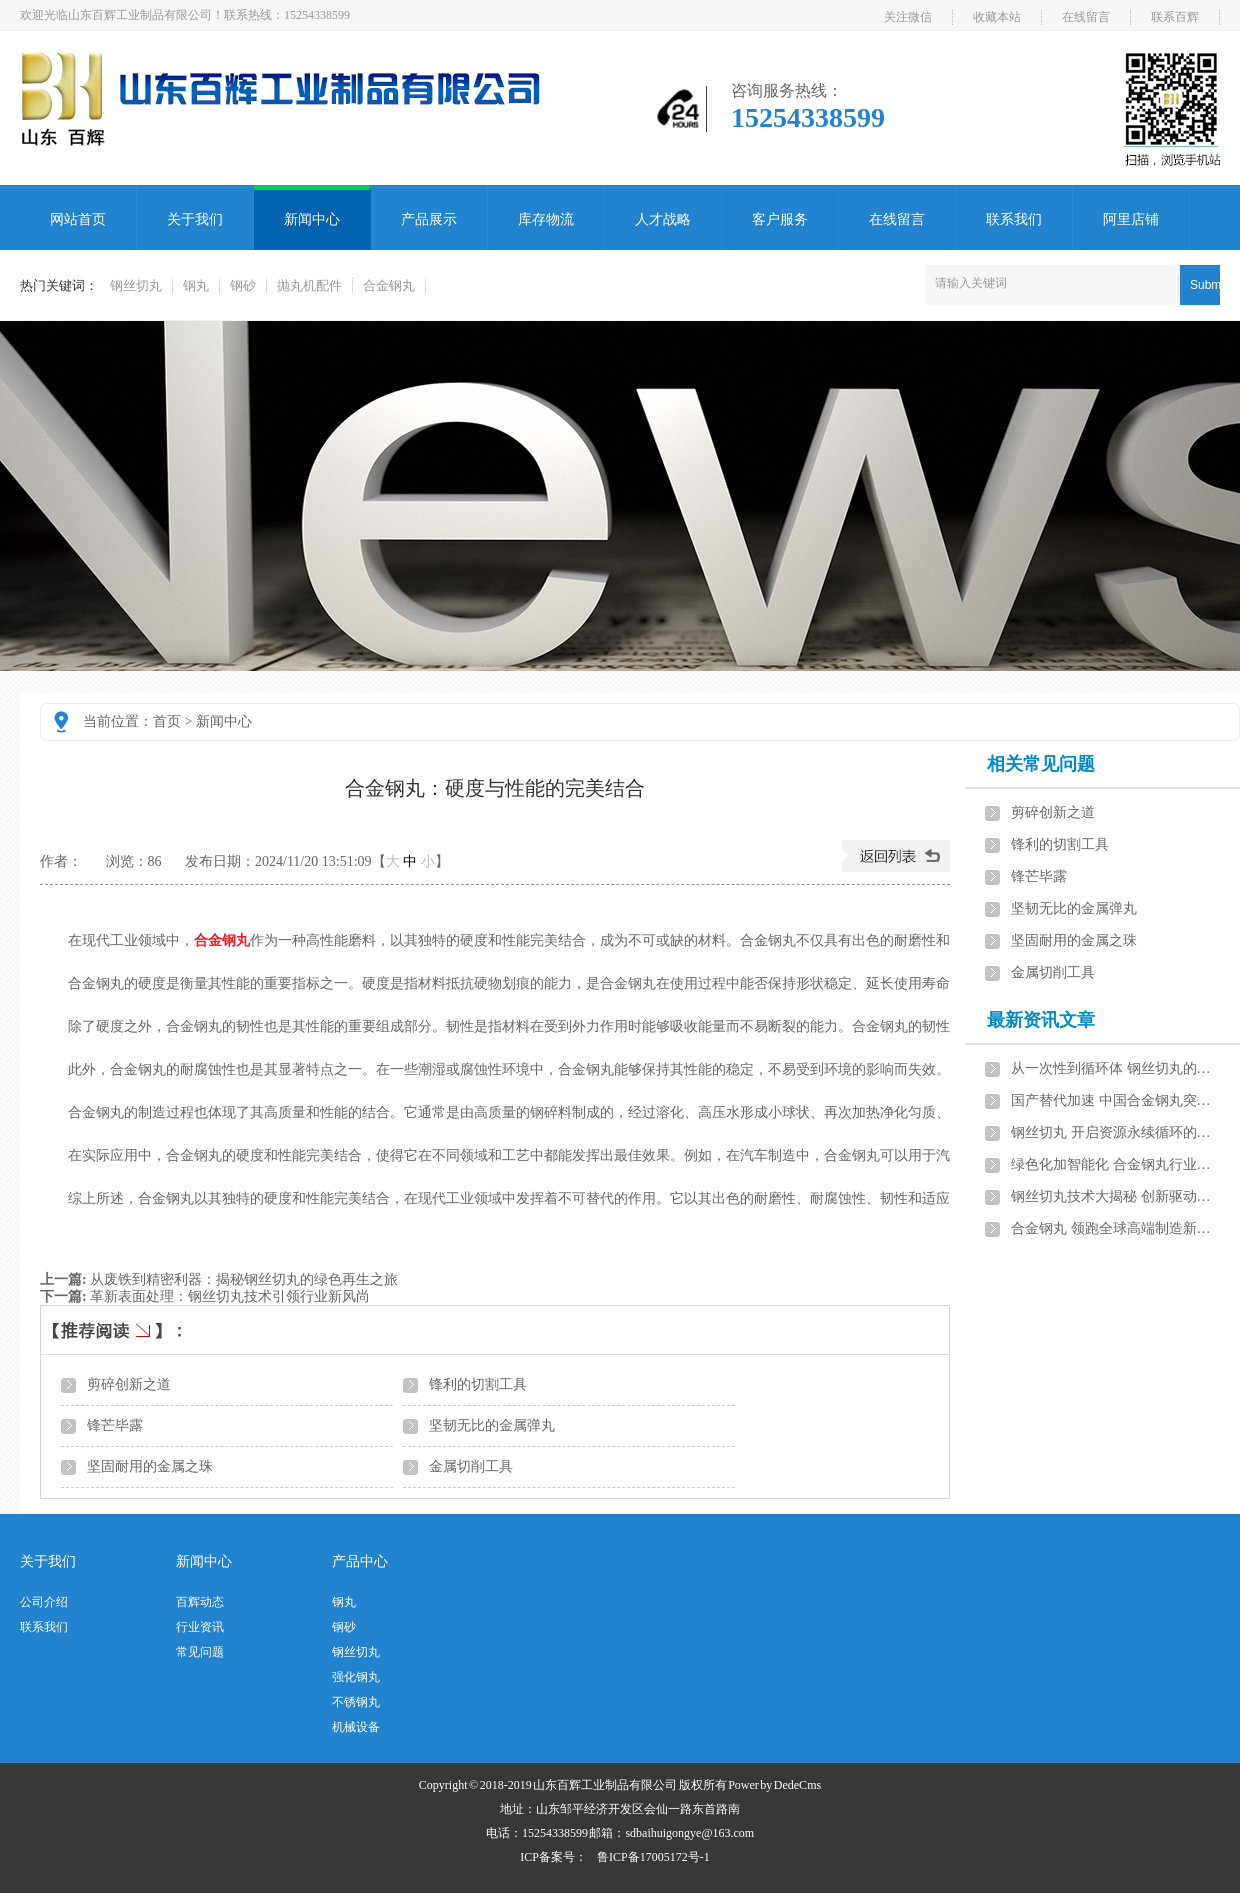  What do you see at coordinates (546, 219) in the screenshot?
I see `库存物流` at bounding box center [546, 219].